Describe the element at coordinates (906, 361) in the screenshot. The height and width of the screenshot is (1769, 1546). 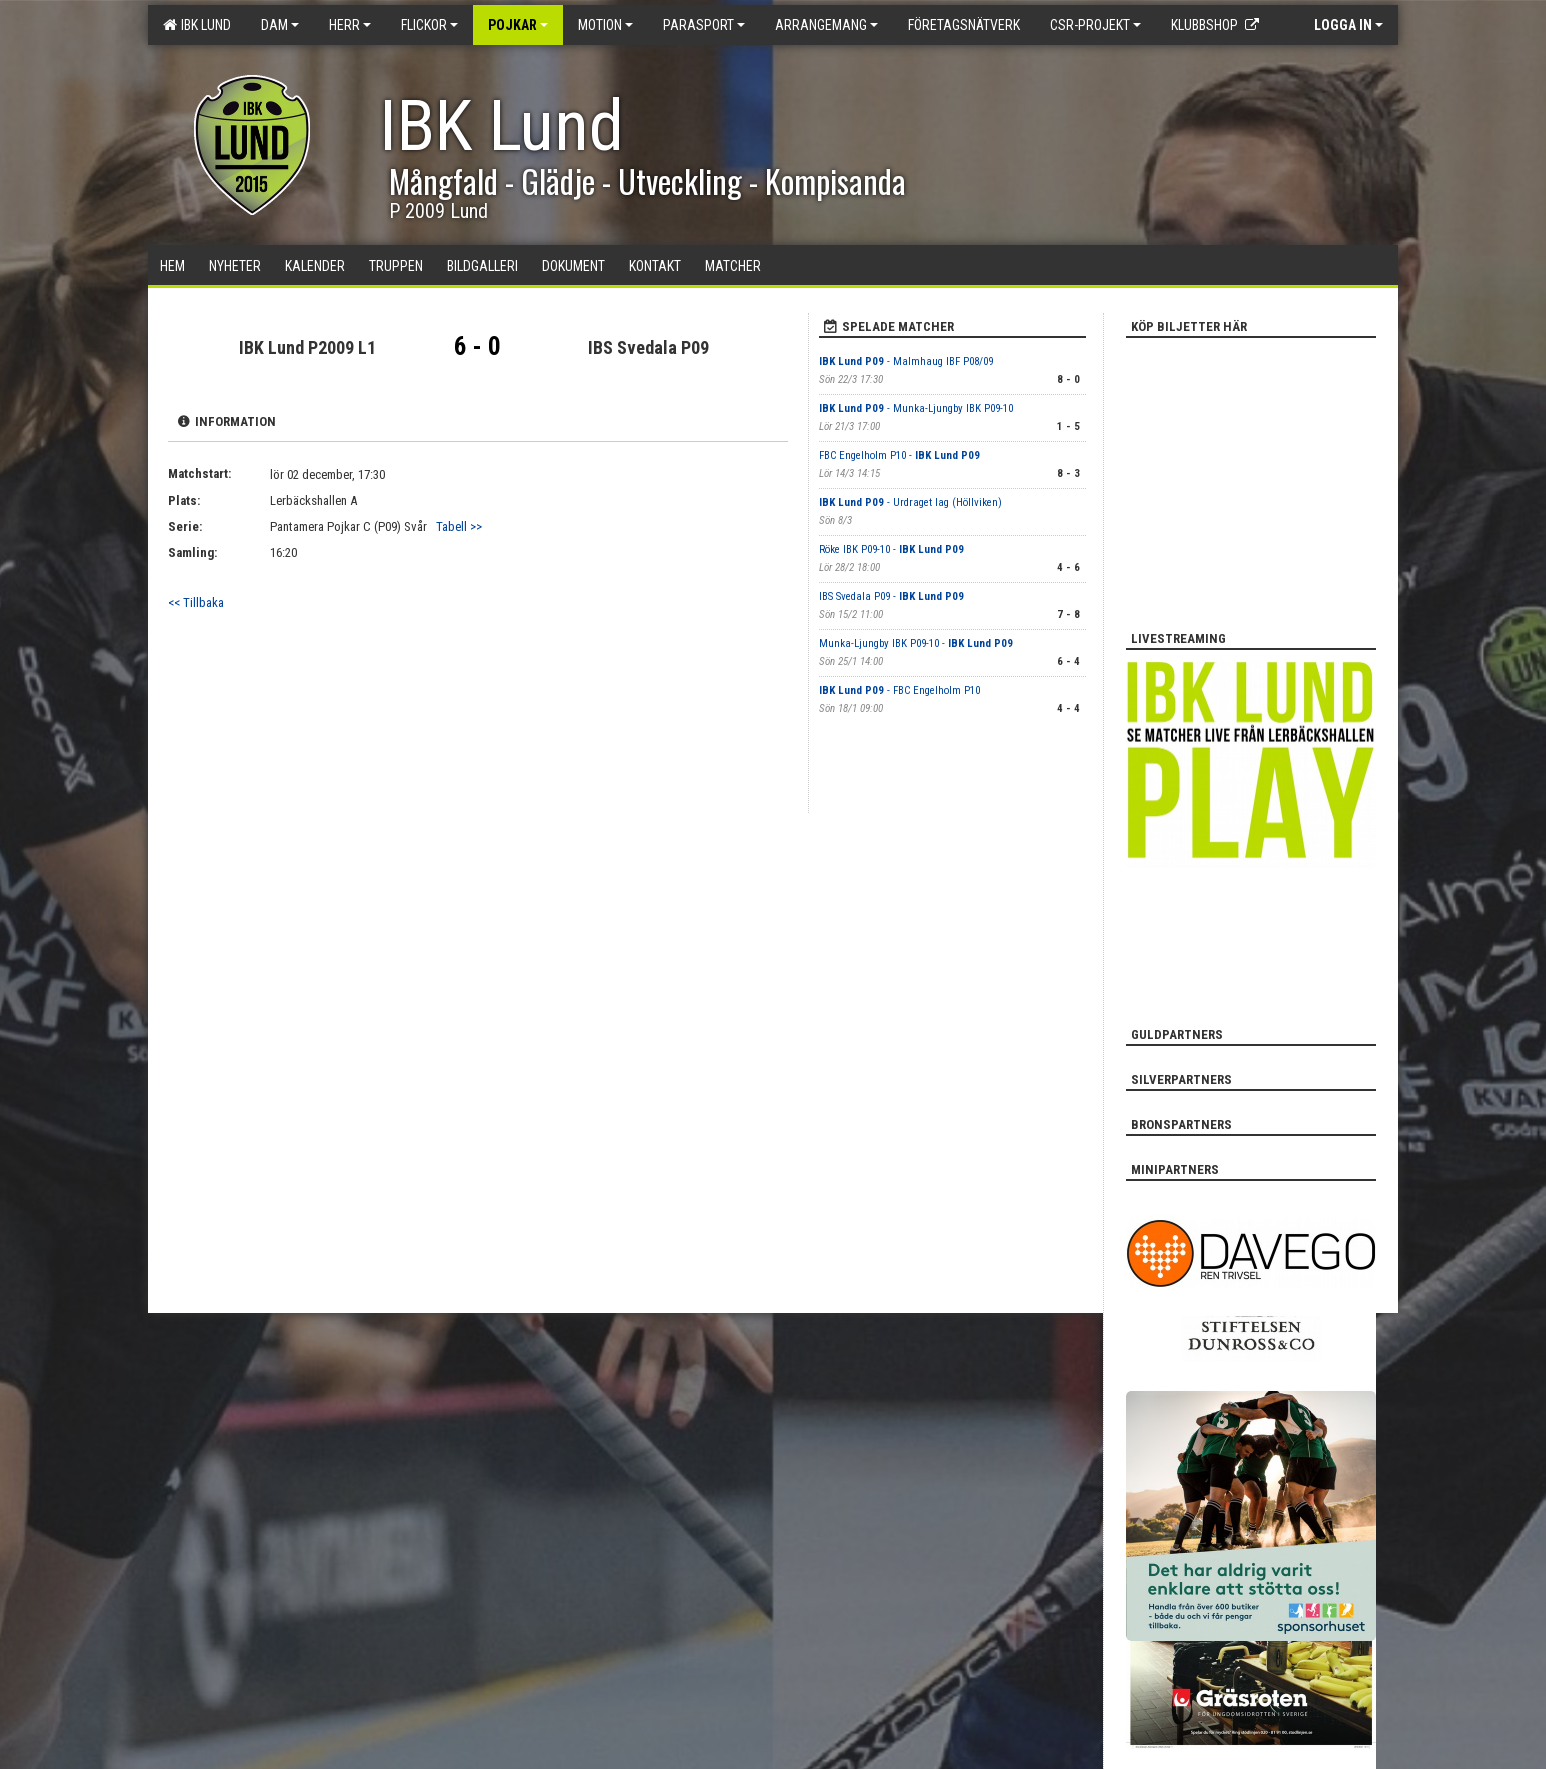
I see `- Malmhaug IBF P08/09` at that location.